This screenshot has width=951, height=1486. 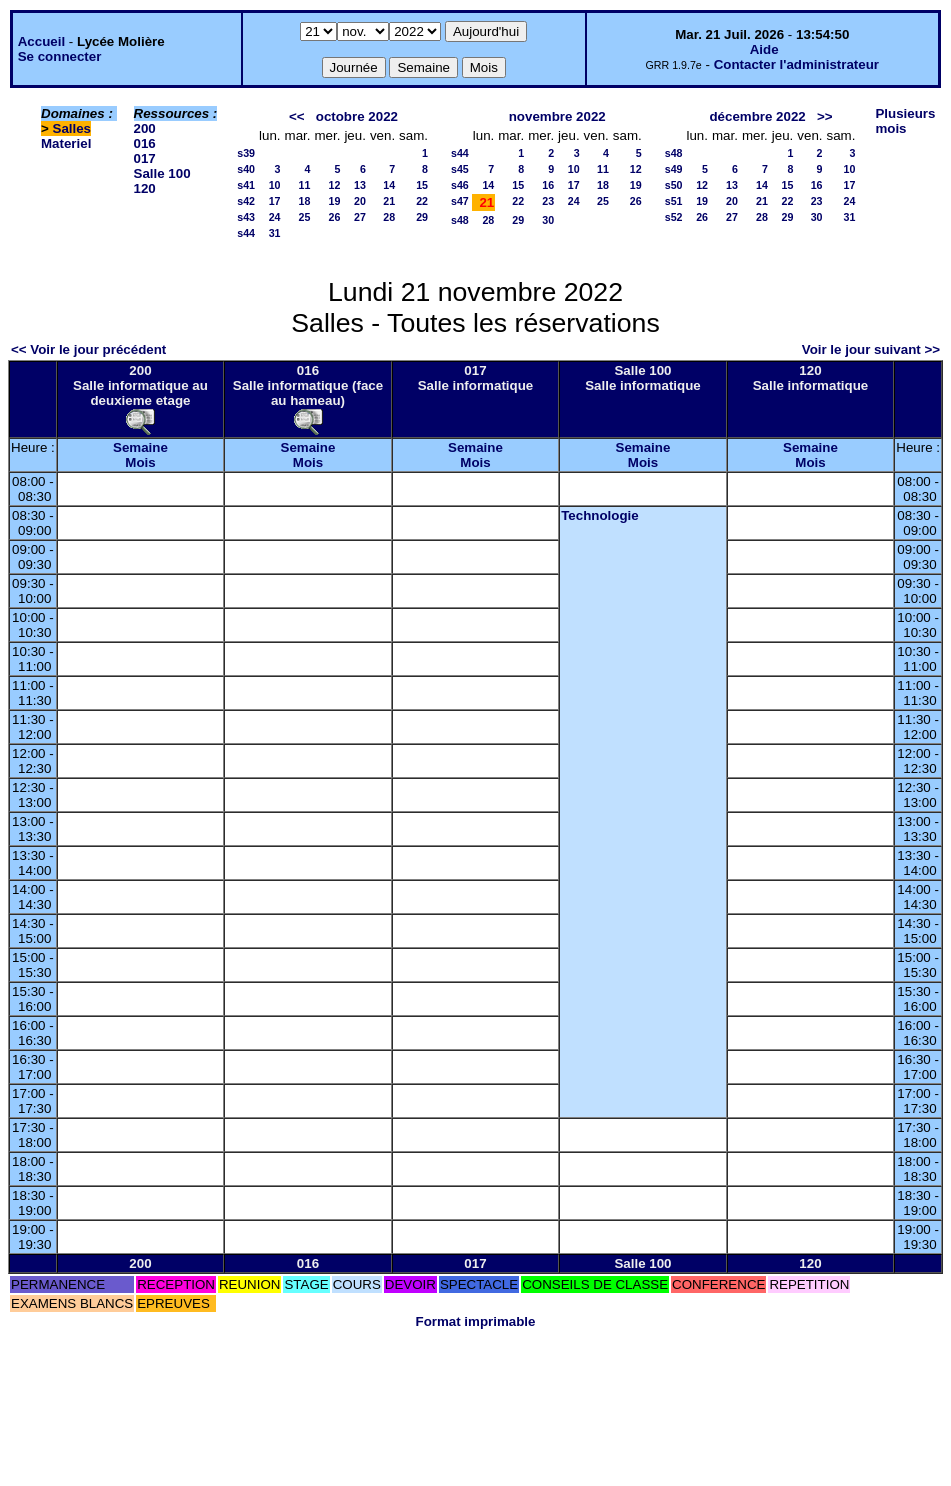 What do you see at coordinates (246, 169) in the screenshot?
I see `s40` at bounding box center [246, 169].